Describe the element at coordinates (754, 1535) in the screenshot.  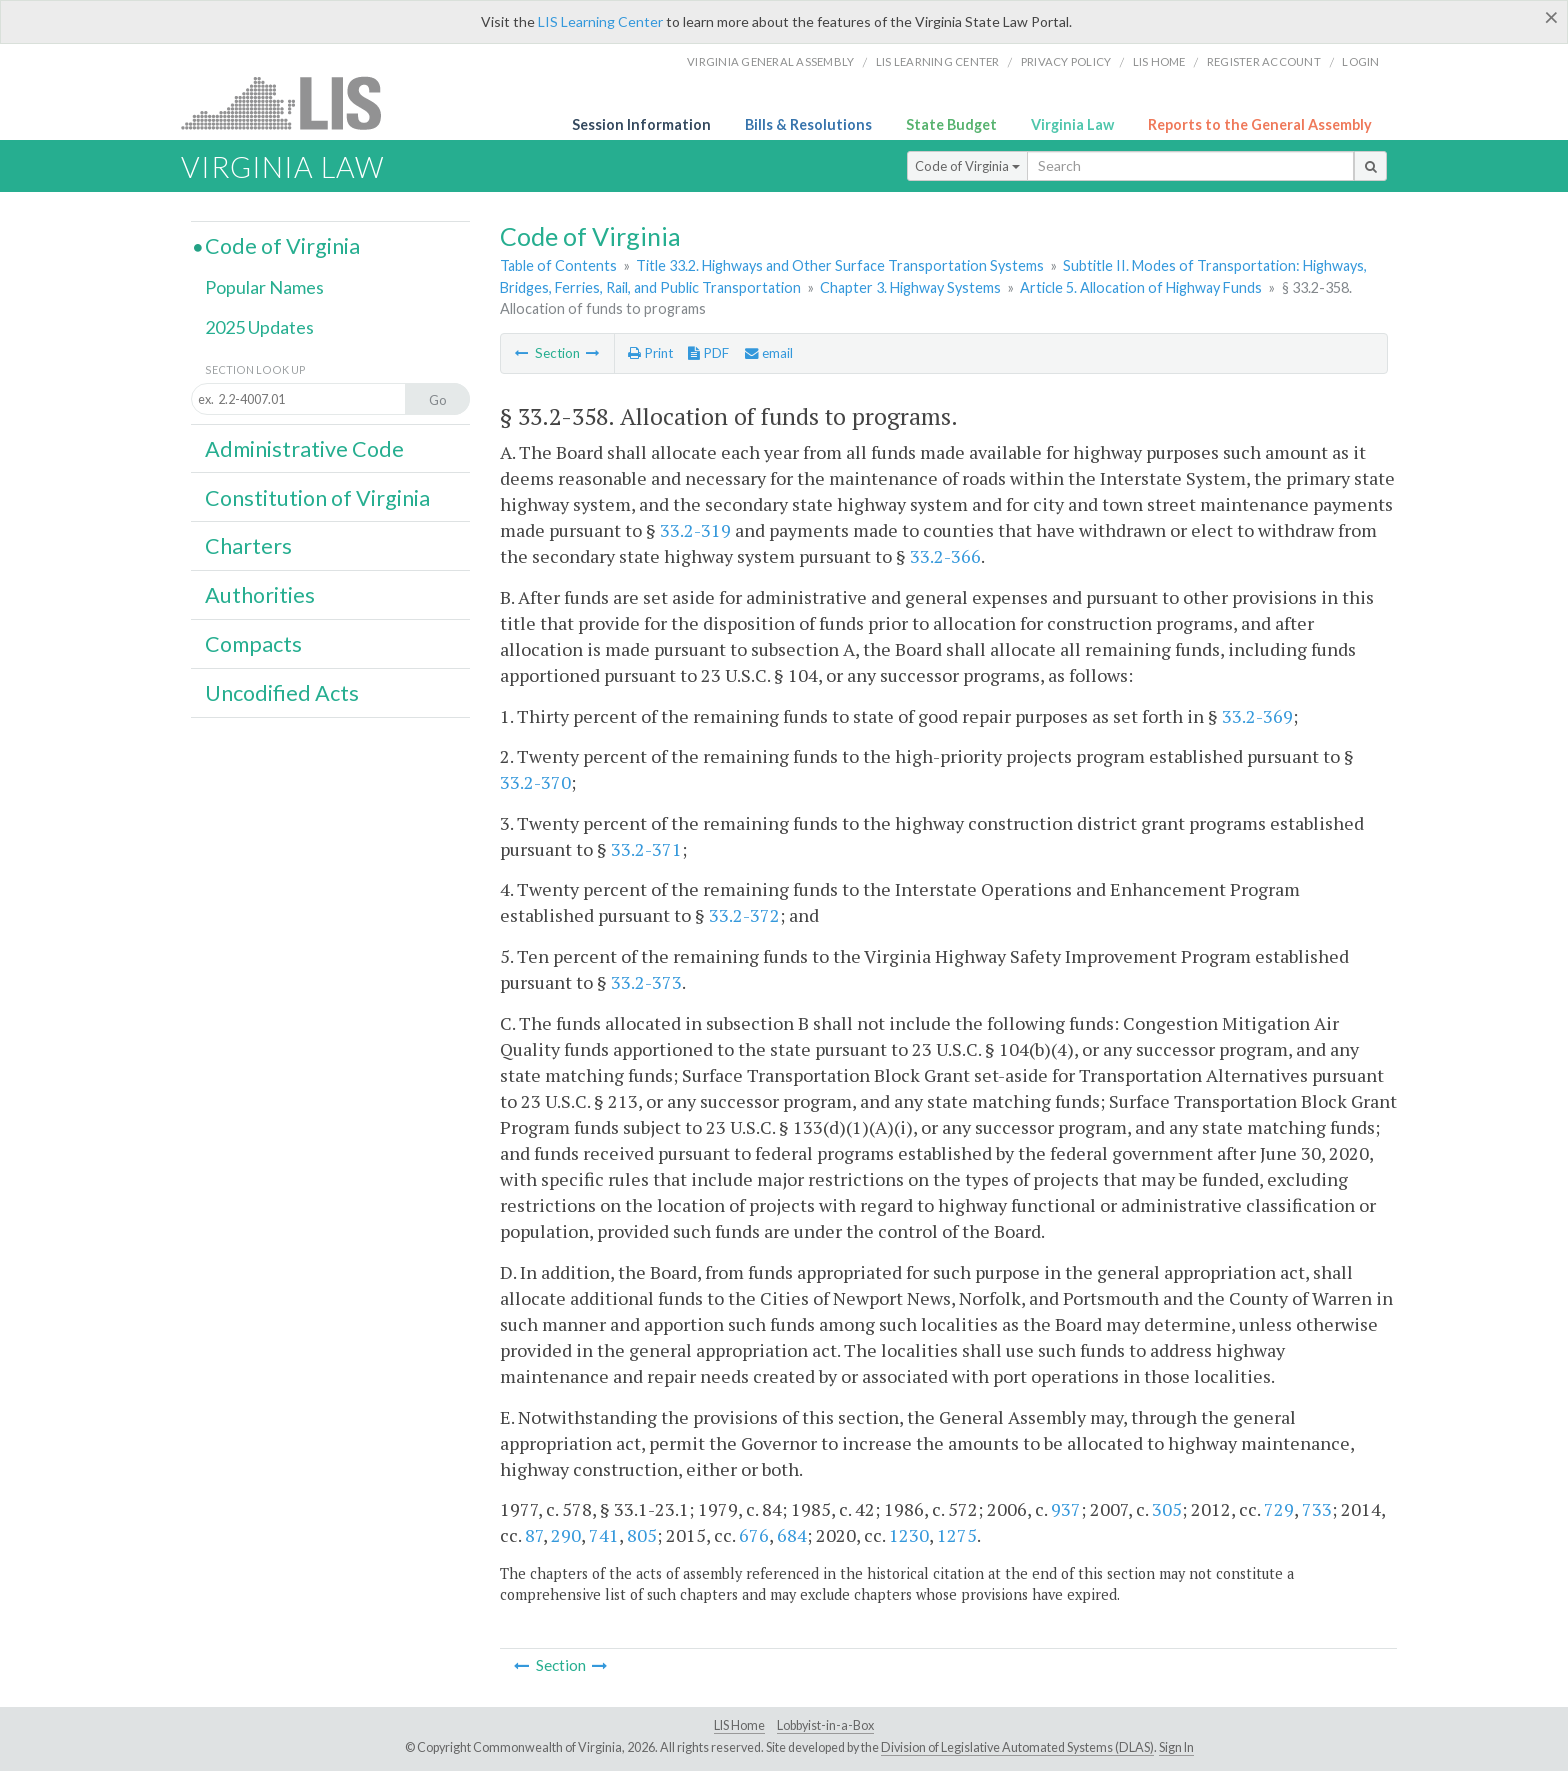
I see `676` at that location.